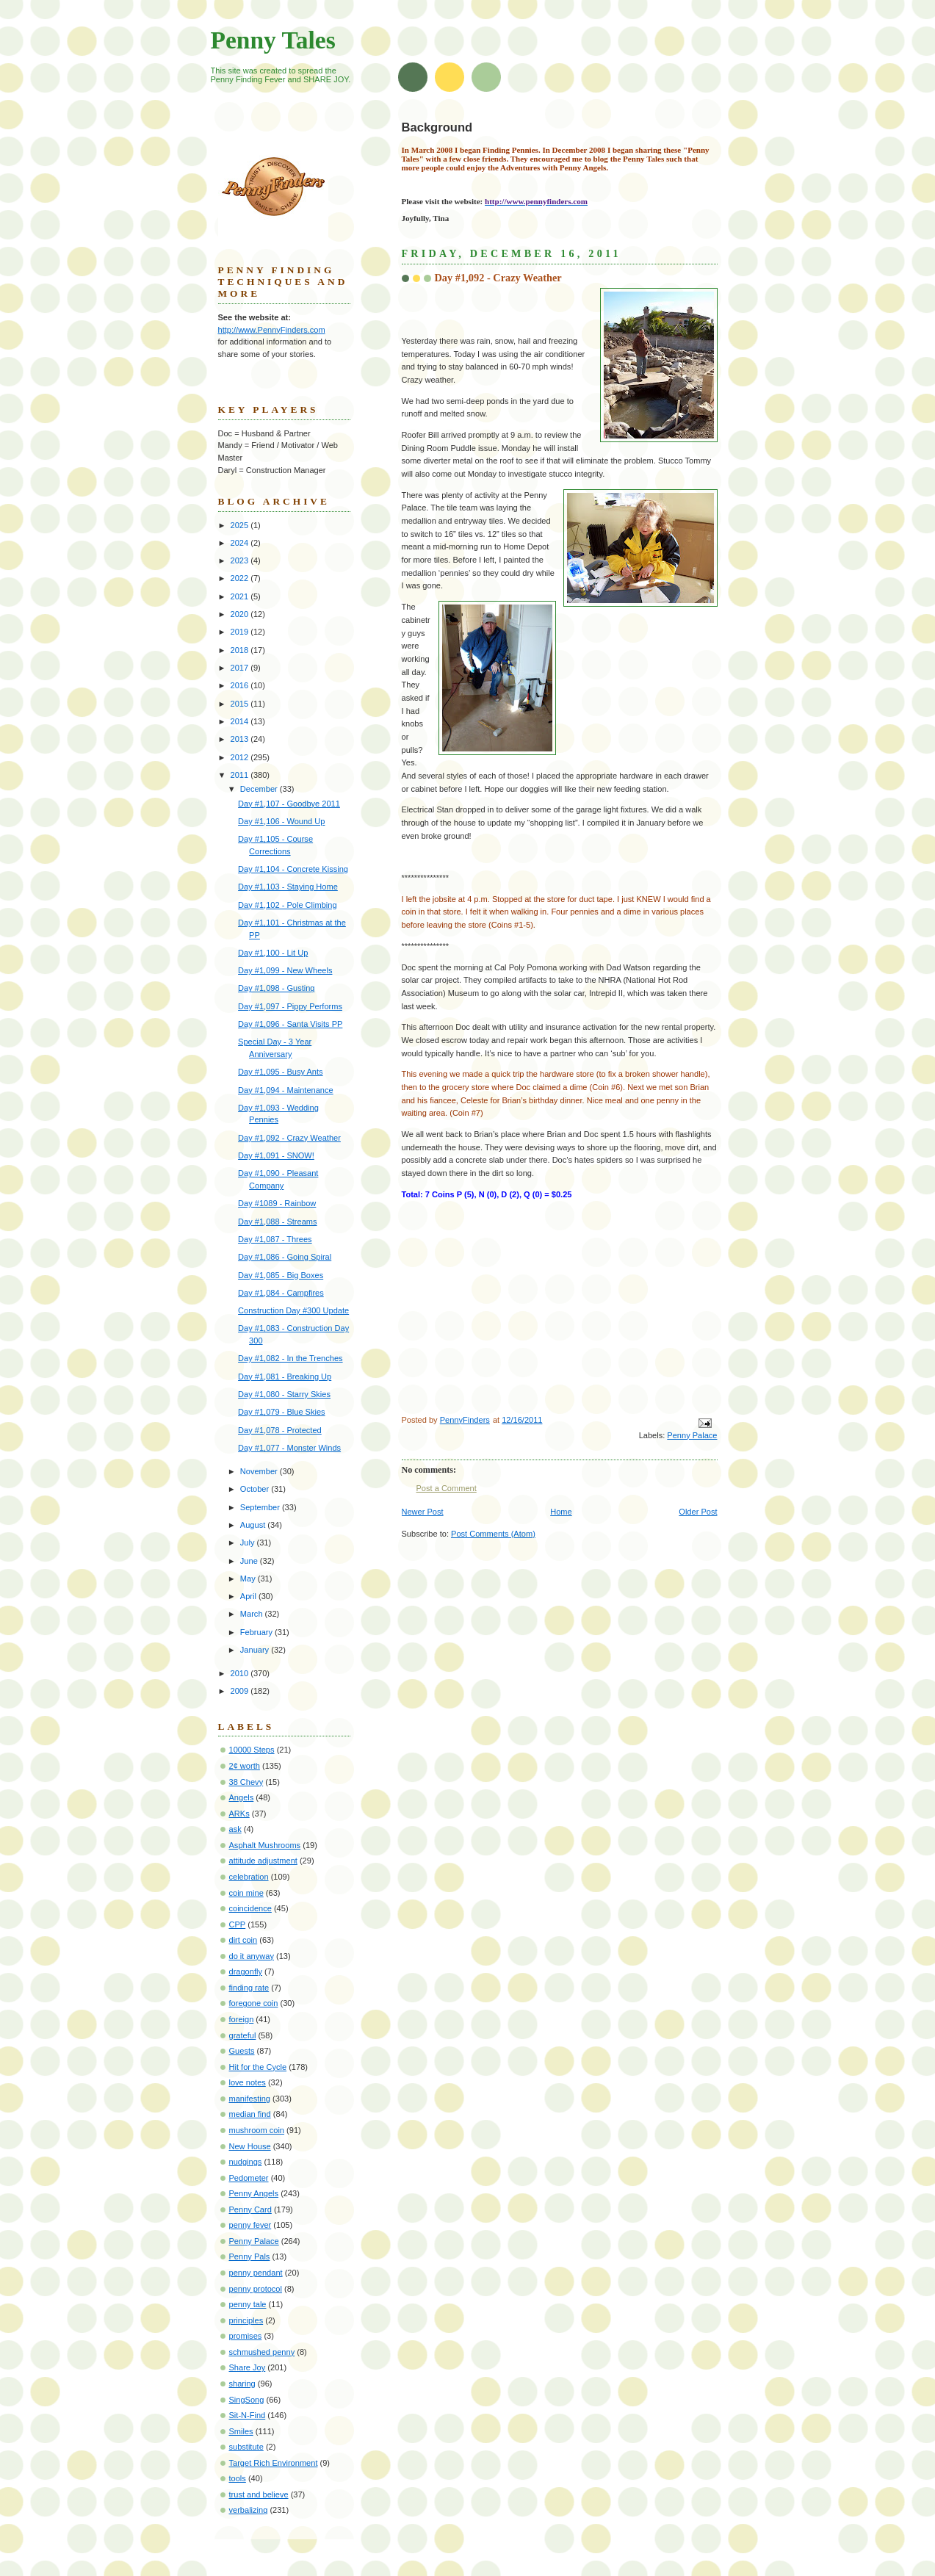 The image size is (935, 2576). Describe the element at coordinates (259, 2494) in the screenshot. I see `trust and believe` at that location.